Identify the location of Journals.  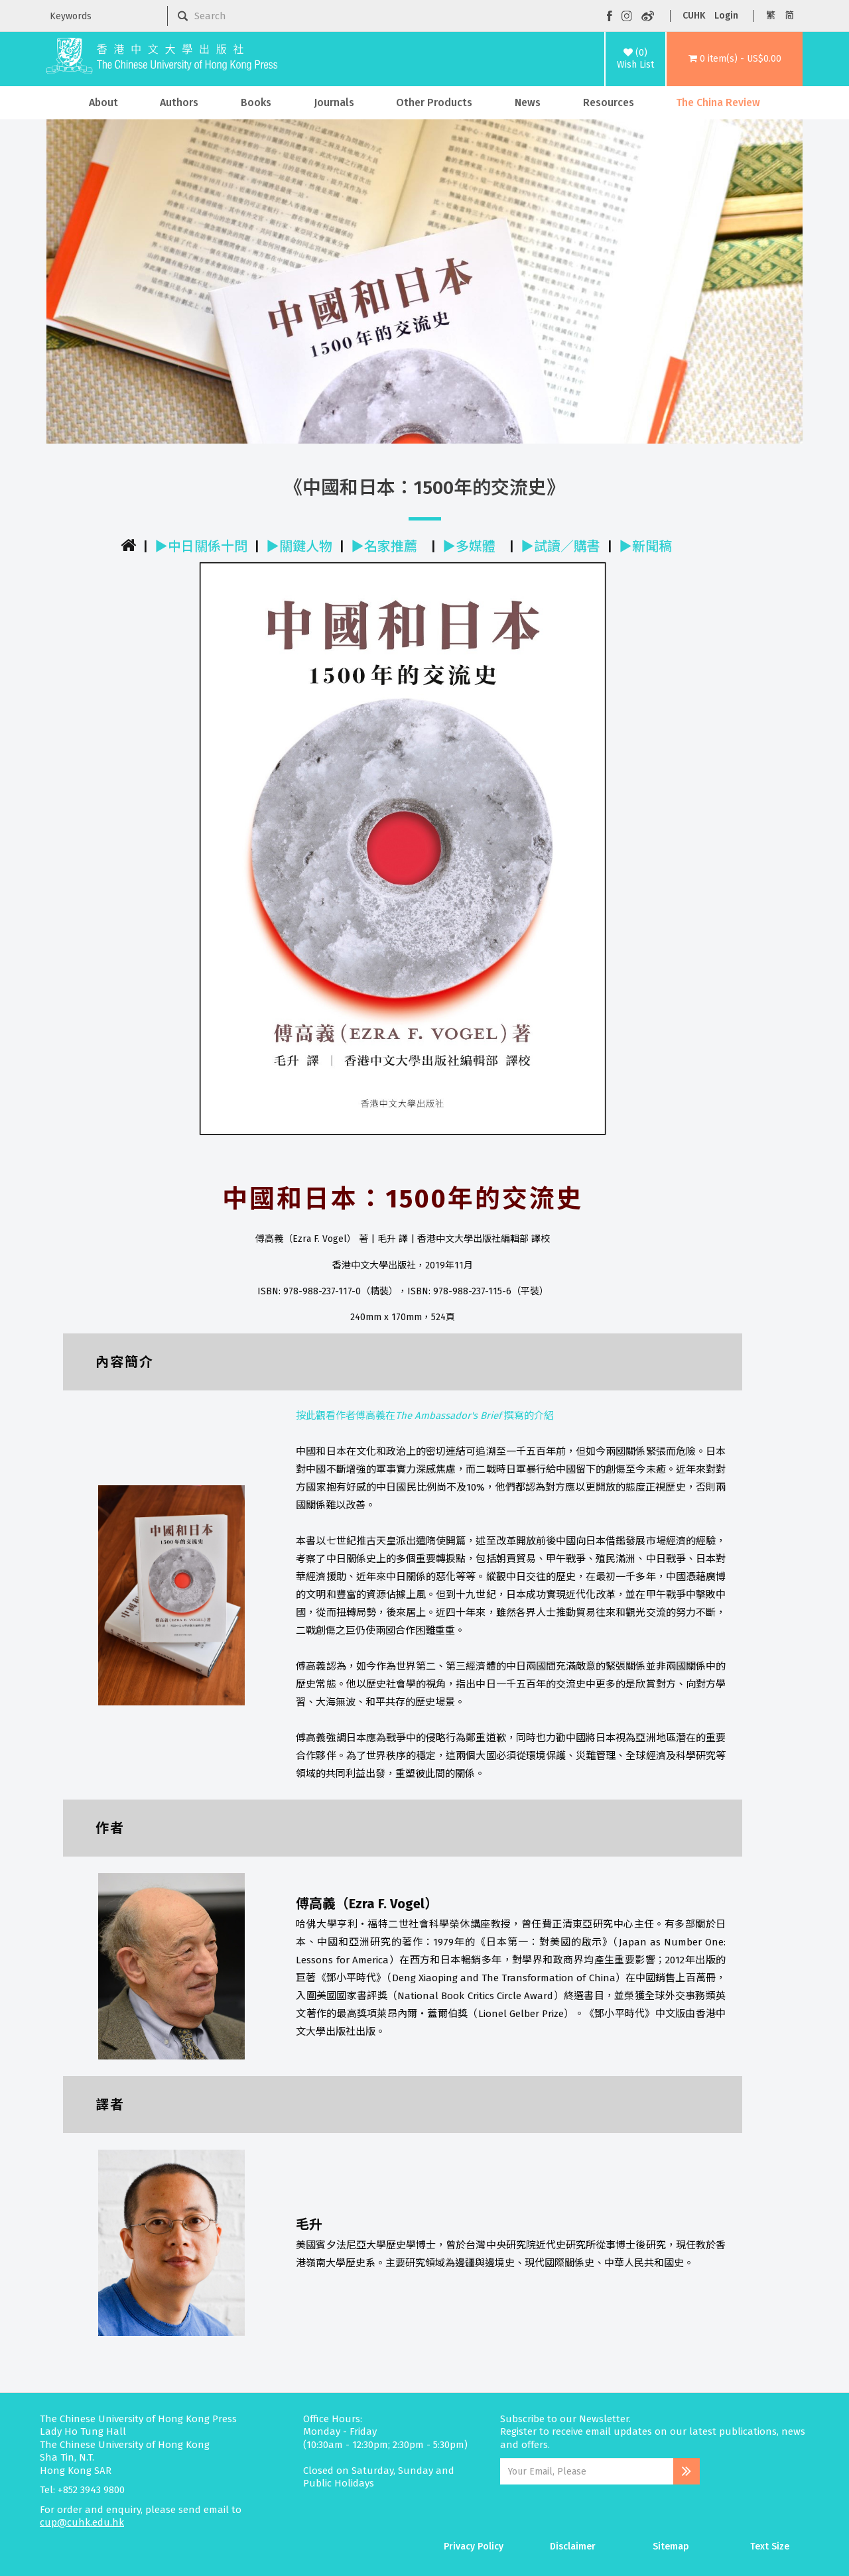
(334, 102).